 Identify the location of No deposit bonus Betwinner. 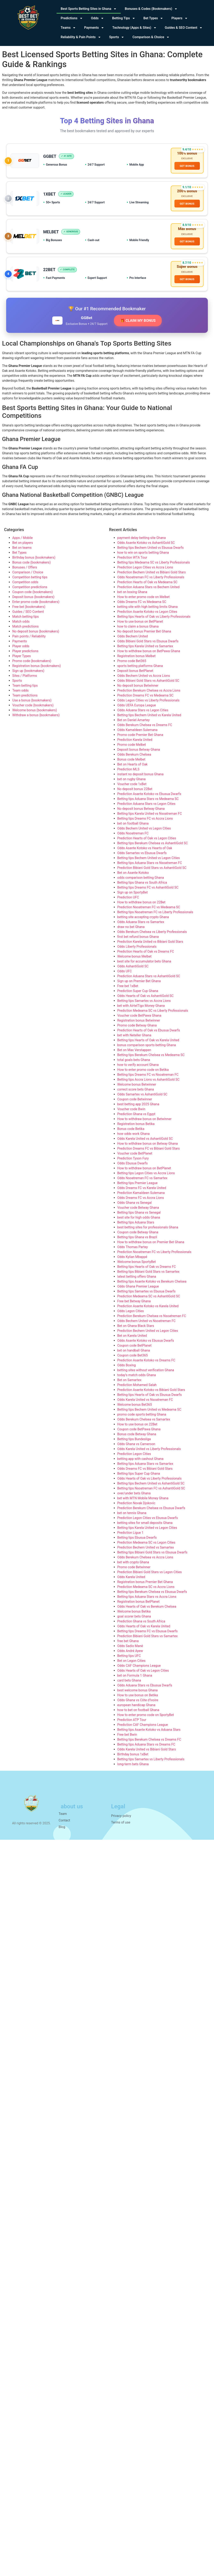
(137, 693).